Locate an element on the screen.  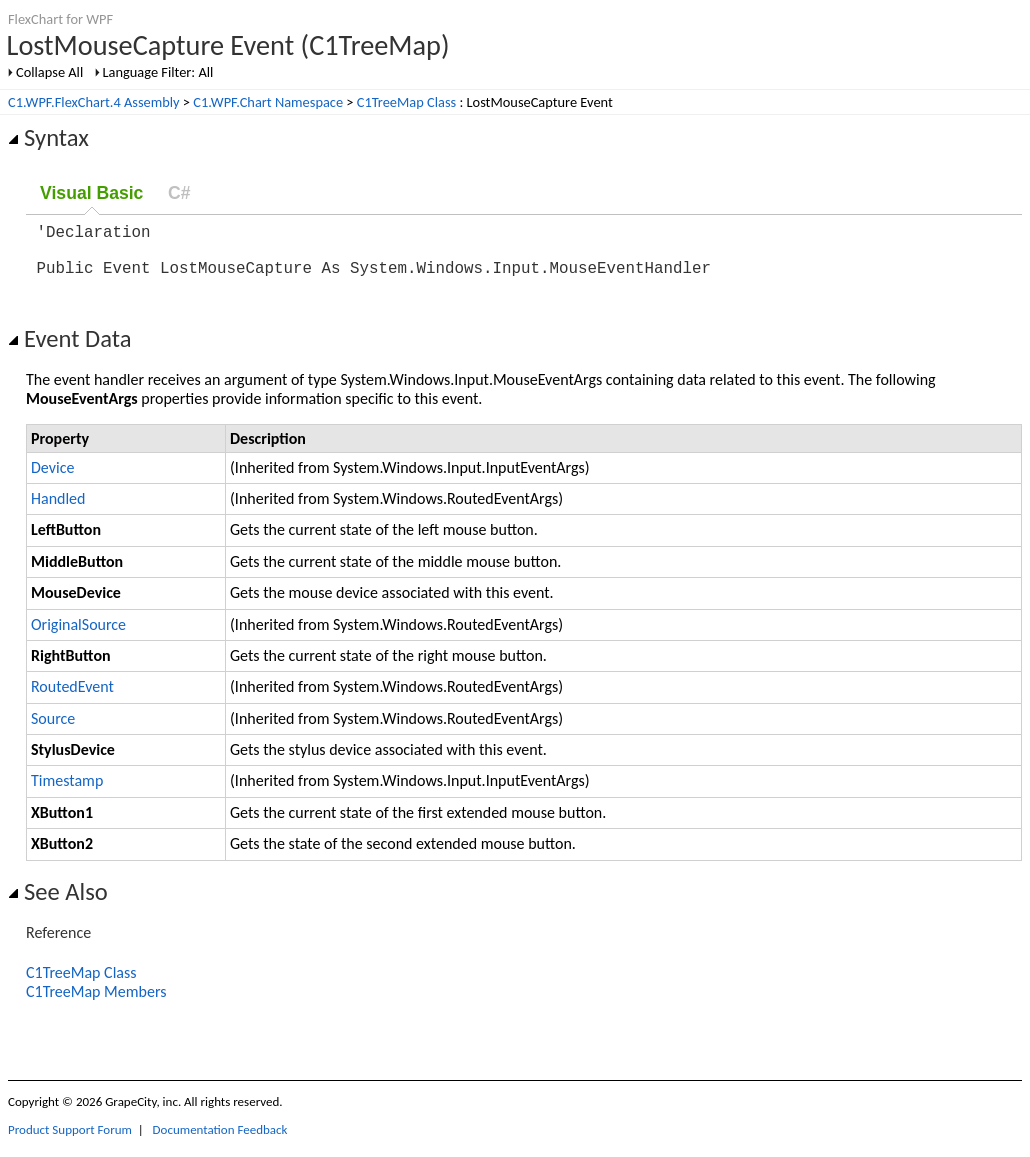
Documentation Feedback is located at coordinates (220, 1141).